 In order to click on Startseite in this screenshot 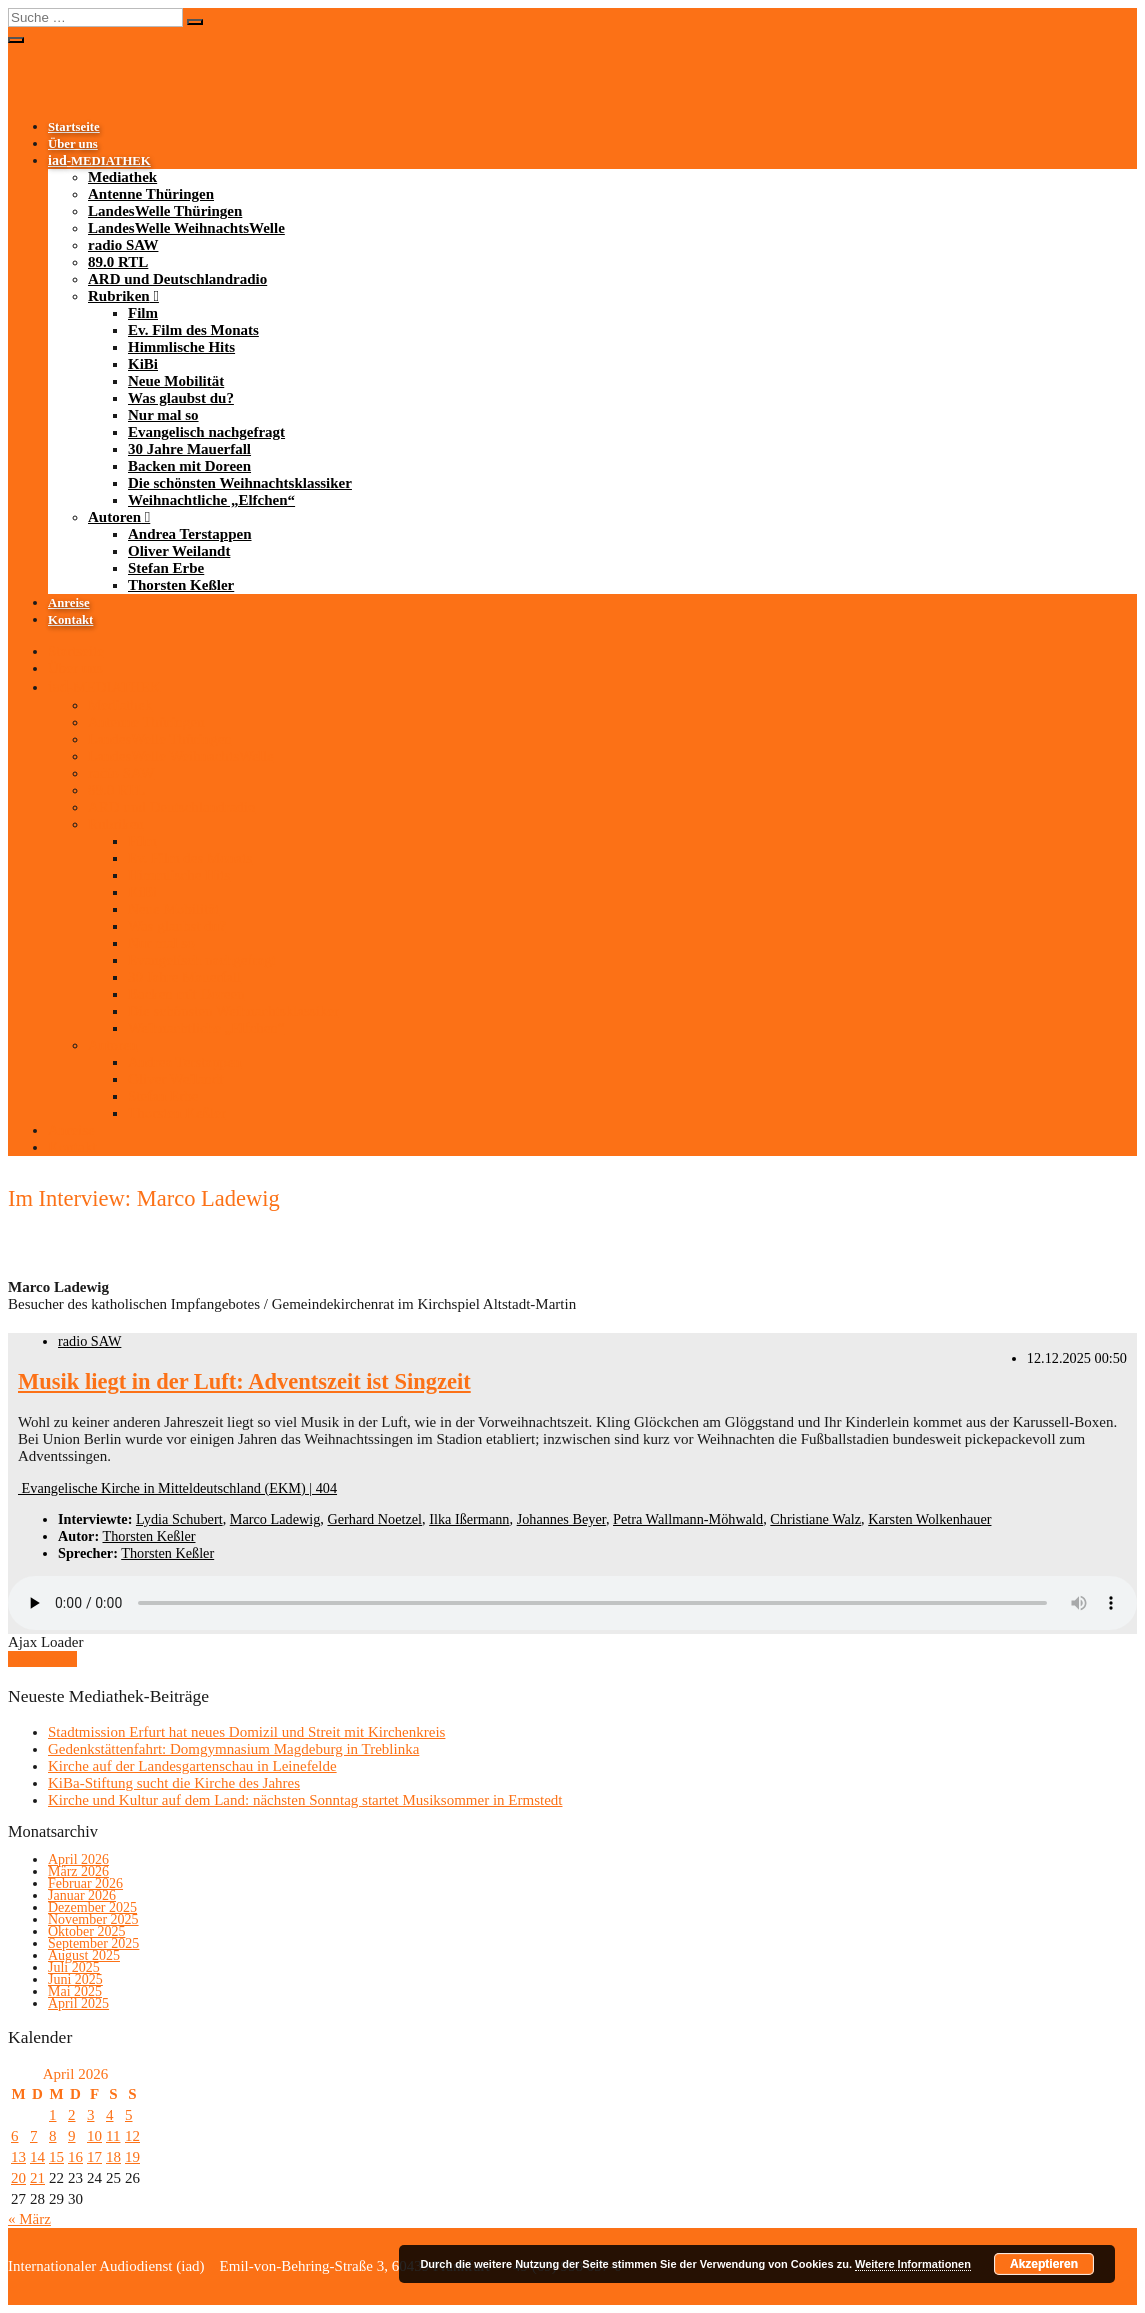, I will do `click(74, 127)`.